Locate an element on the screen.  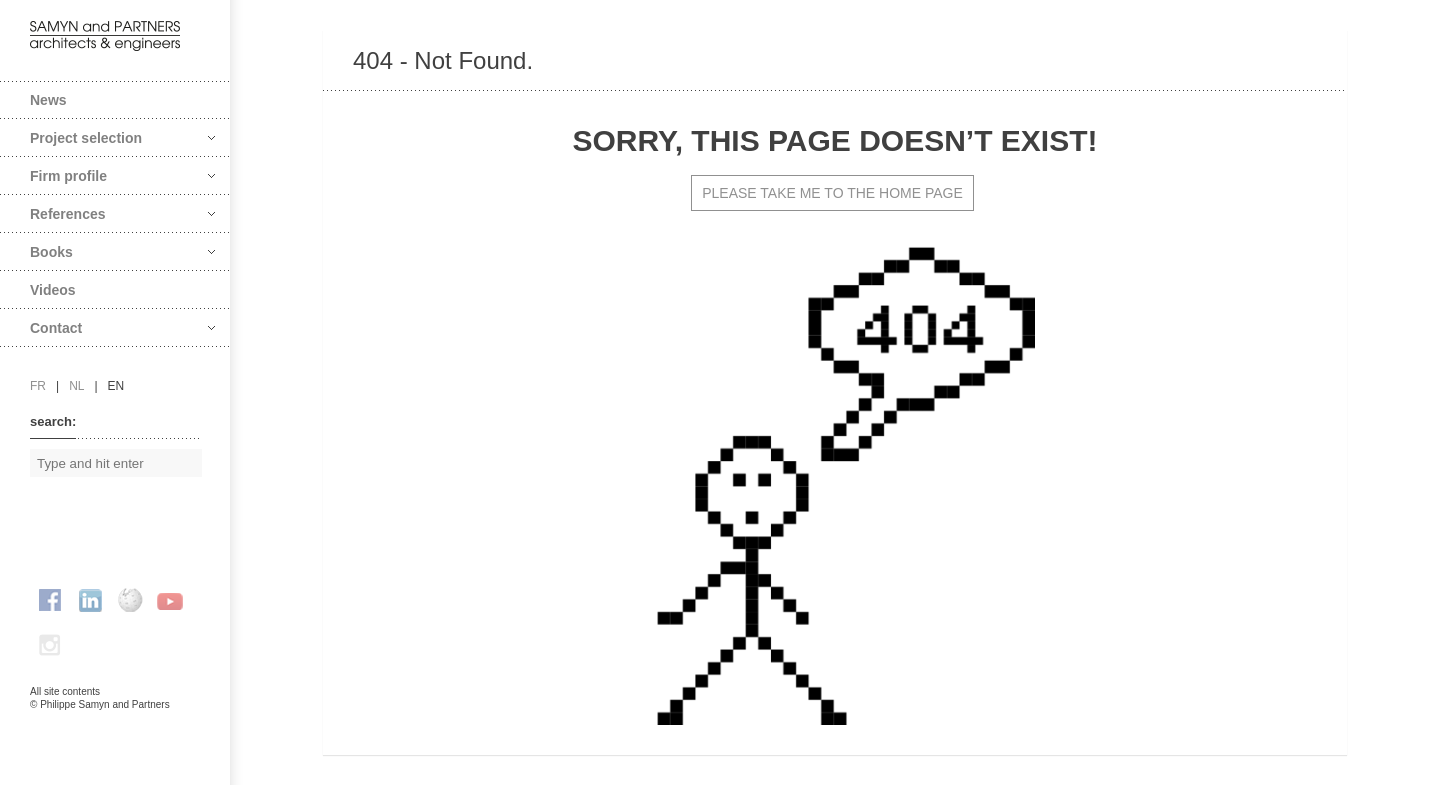
Videos is located at coordinates (53, 290).